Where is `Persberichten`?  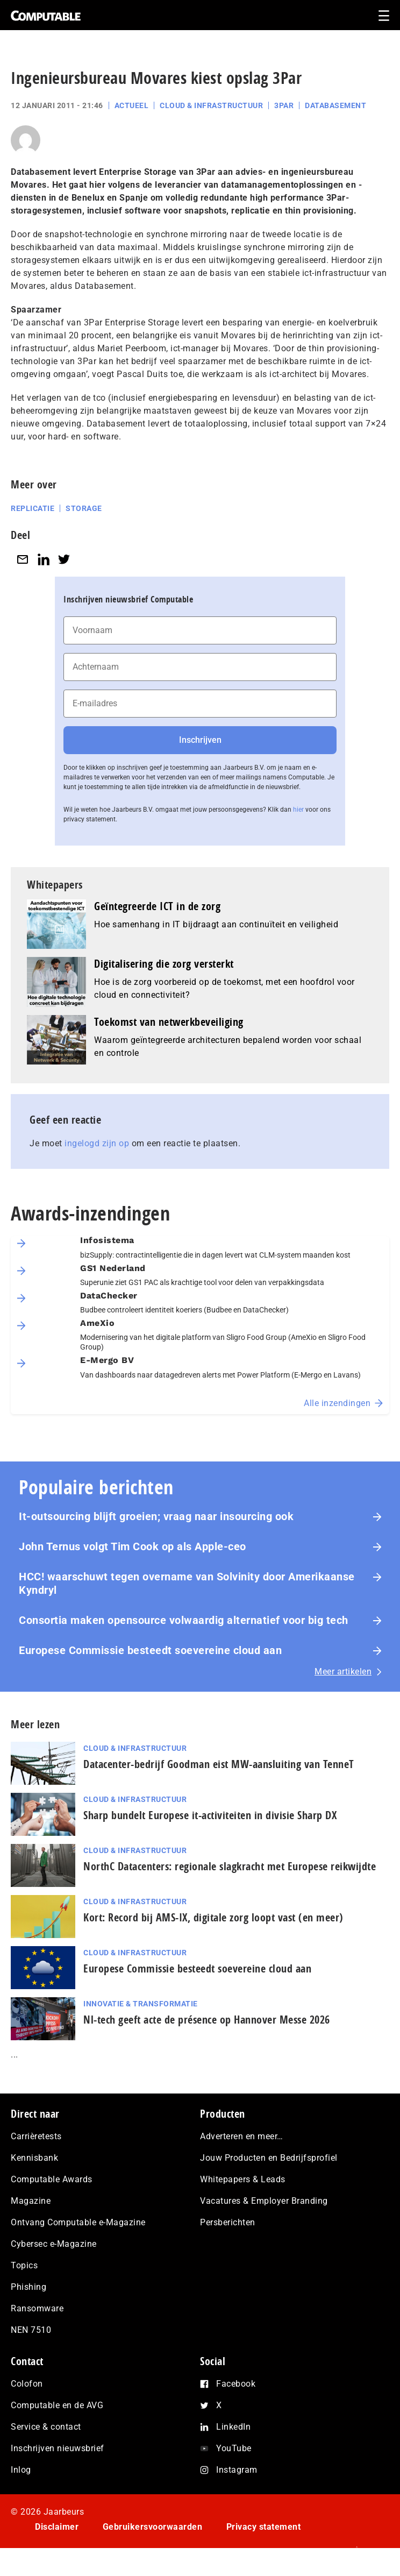
Persberichten is located at coordinates (227, 2222).